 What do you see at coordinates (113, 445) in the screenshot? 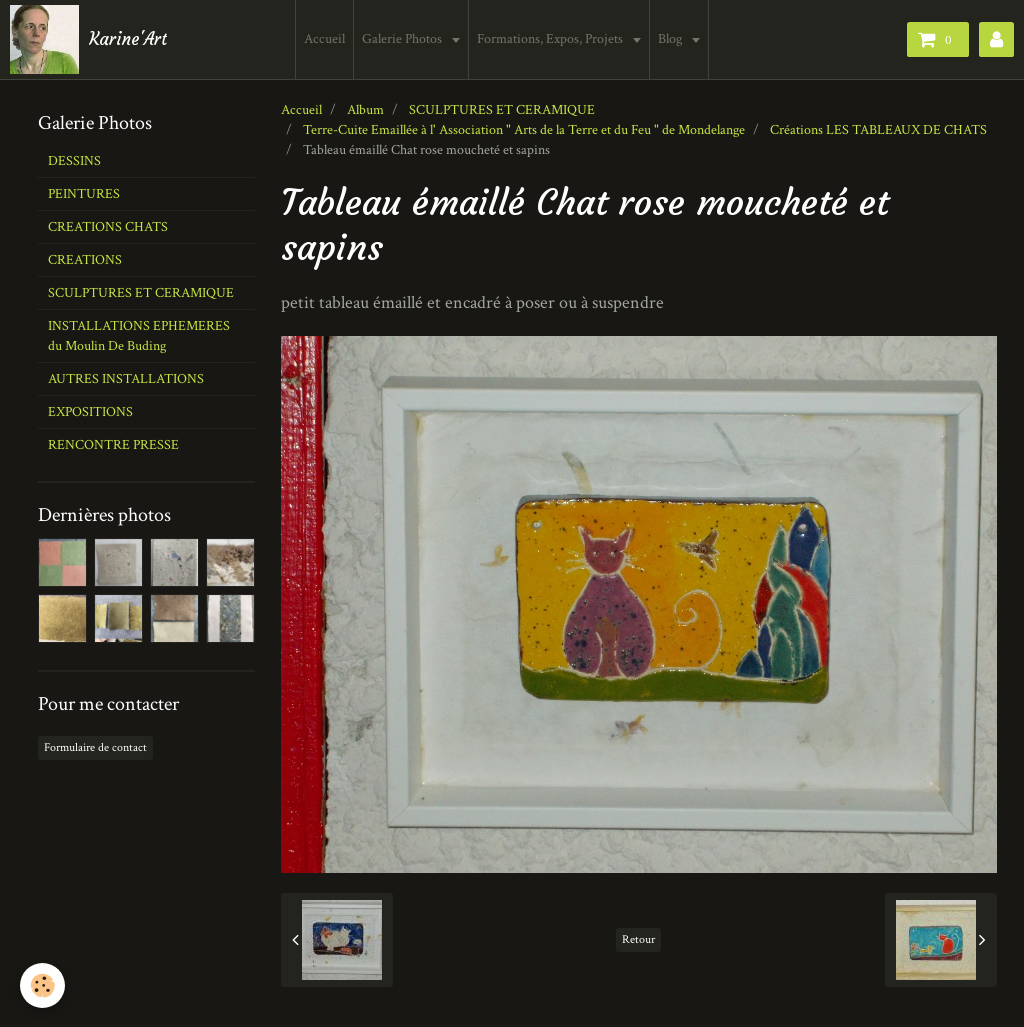
I see `RENCONTRE PRESSE` at bounding box center [113, 445].